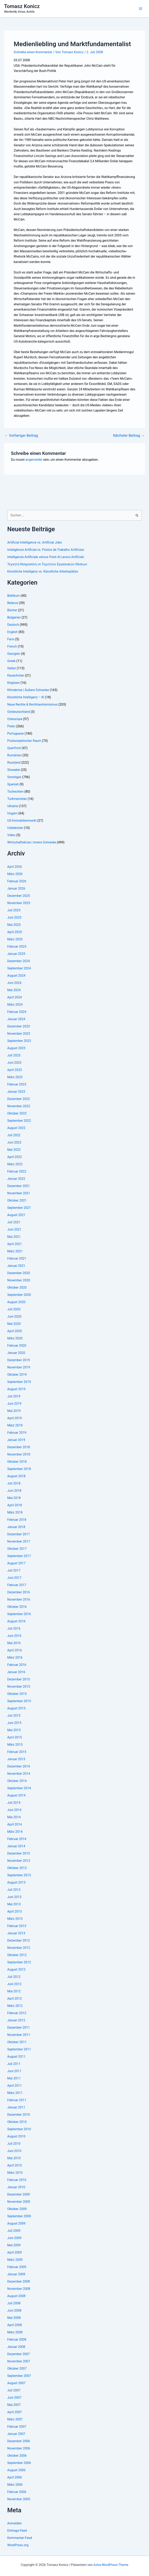  I want to click on English, so click(12, 632).